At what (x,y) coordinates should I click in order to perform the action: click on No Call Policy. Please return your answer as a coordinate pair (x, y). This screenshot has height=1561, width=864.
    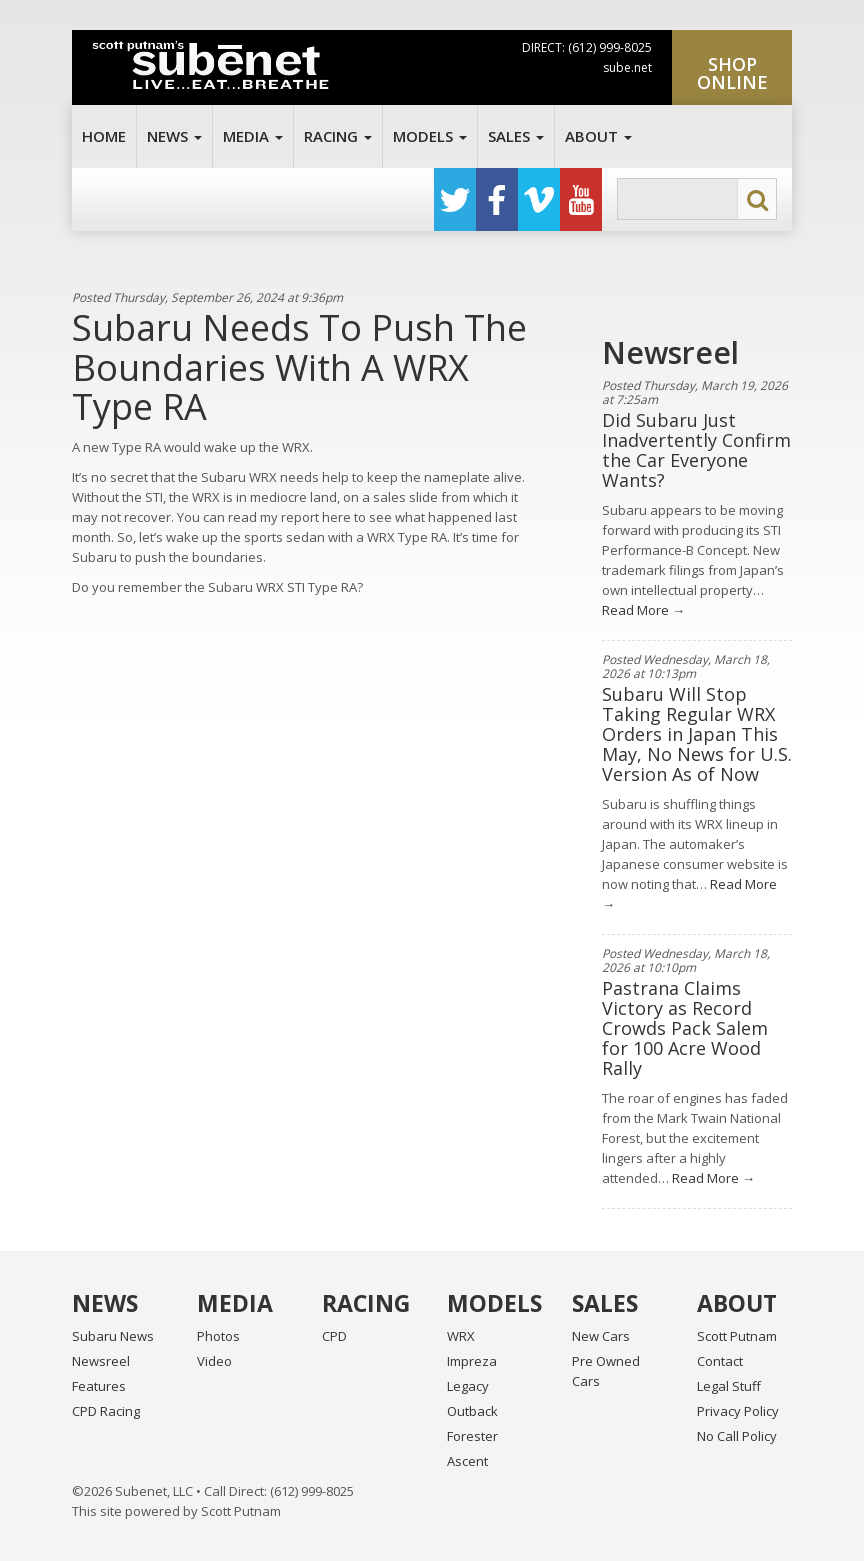
    Looking at the image, I should click on (737, 1436).